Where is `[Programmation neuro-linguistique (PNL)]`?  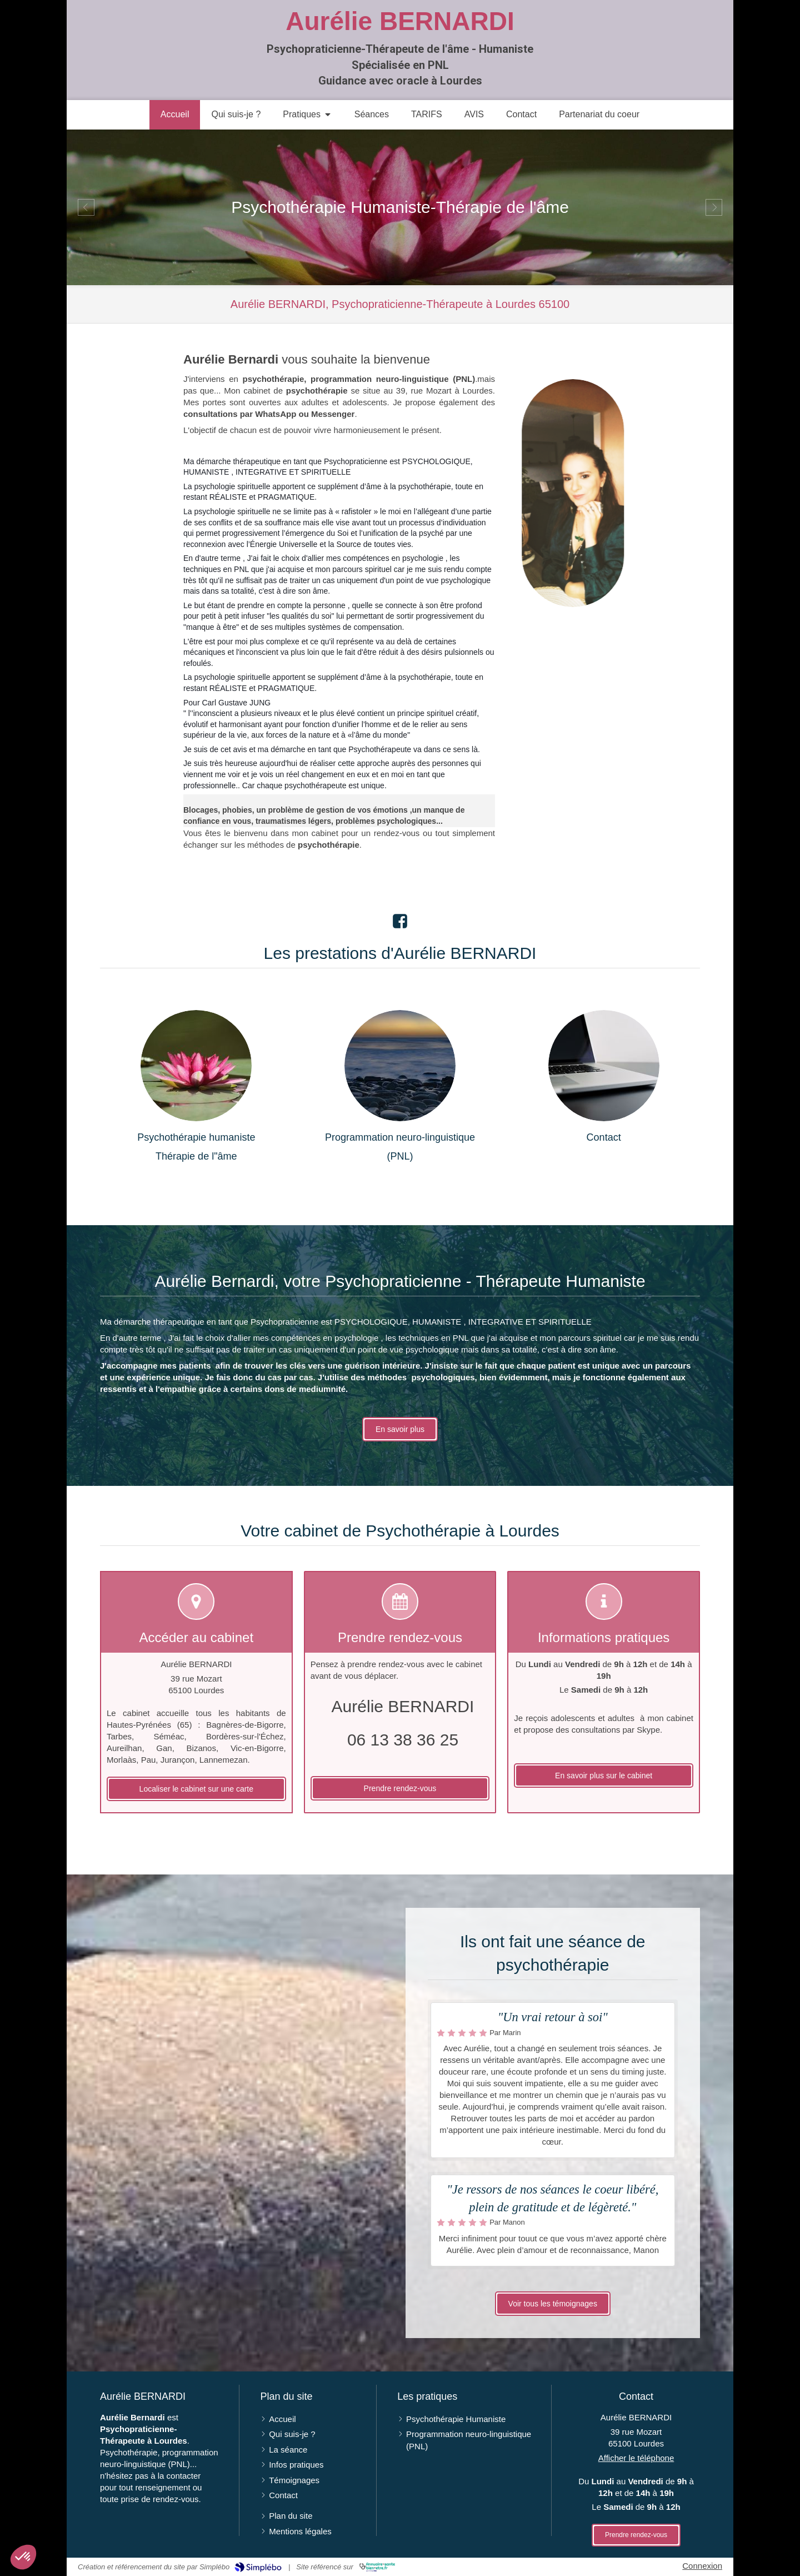 [Programmation neuro-linguistique (PNL)] is located at coordinates (400, 1065).